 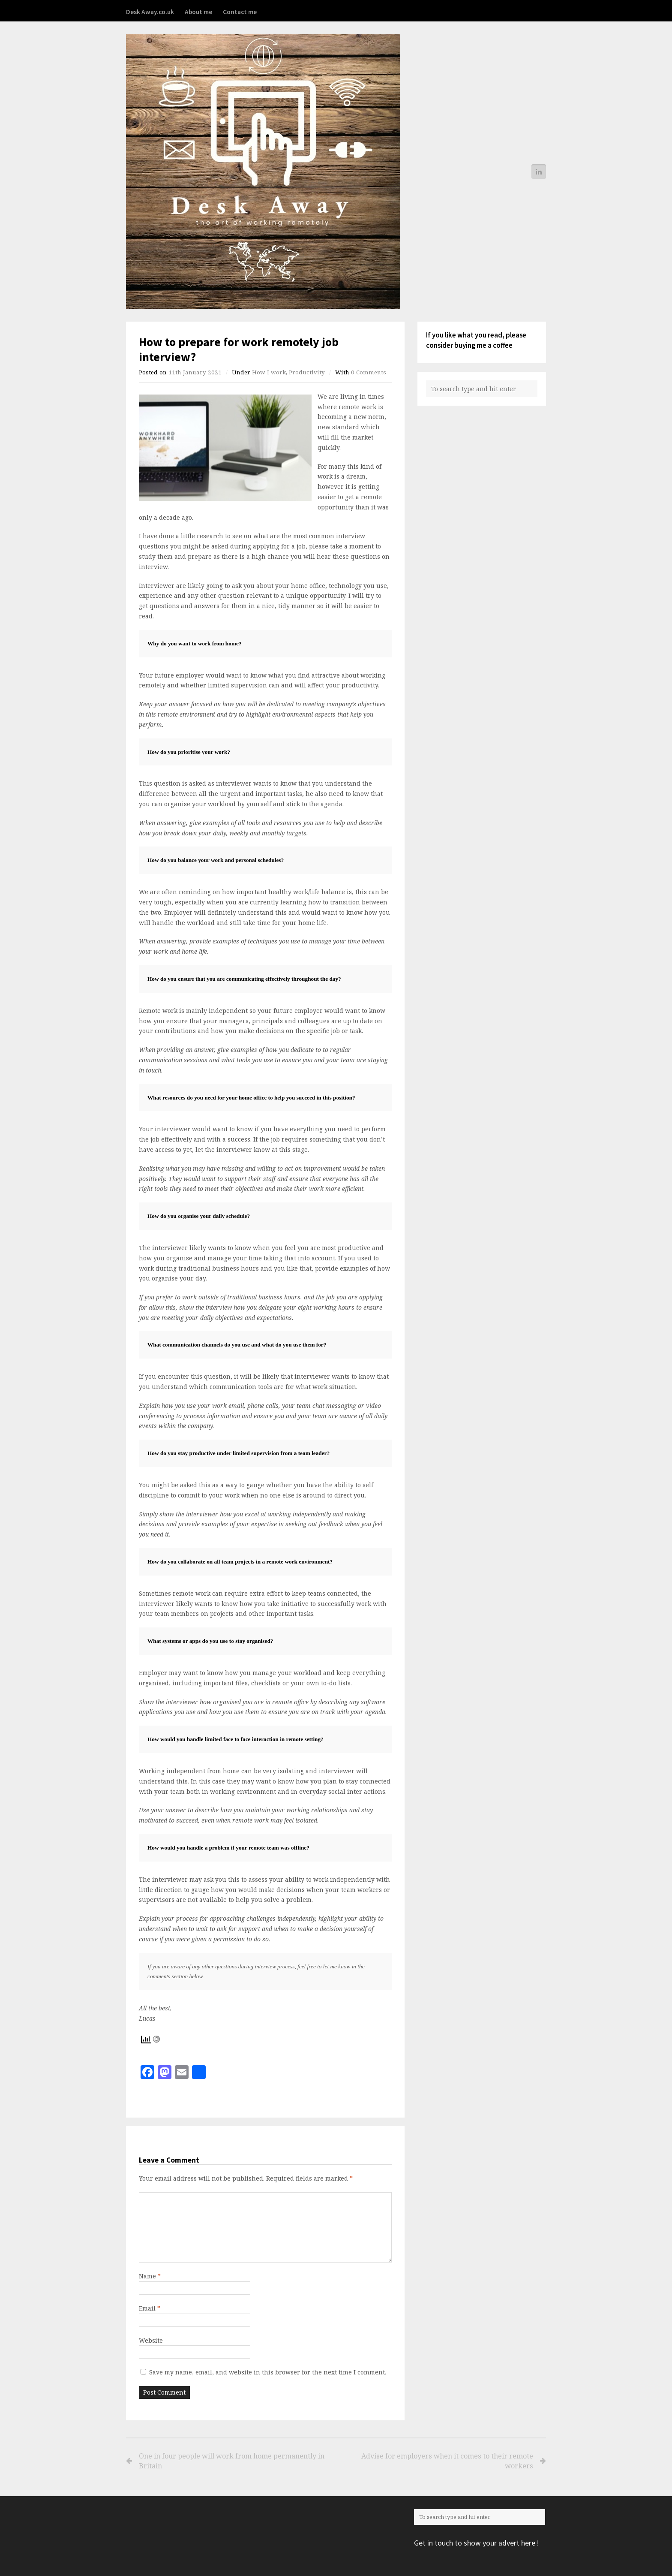 I want to click on Contact me, so click(x=240, y=12).